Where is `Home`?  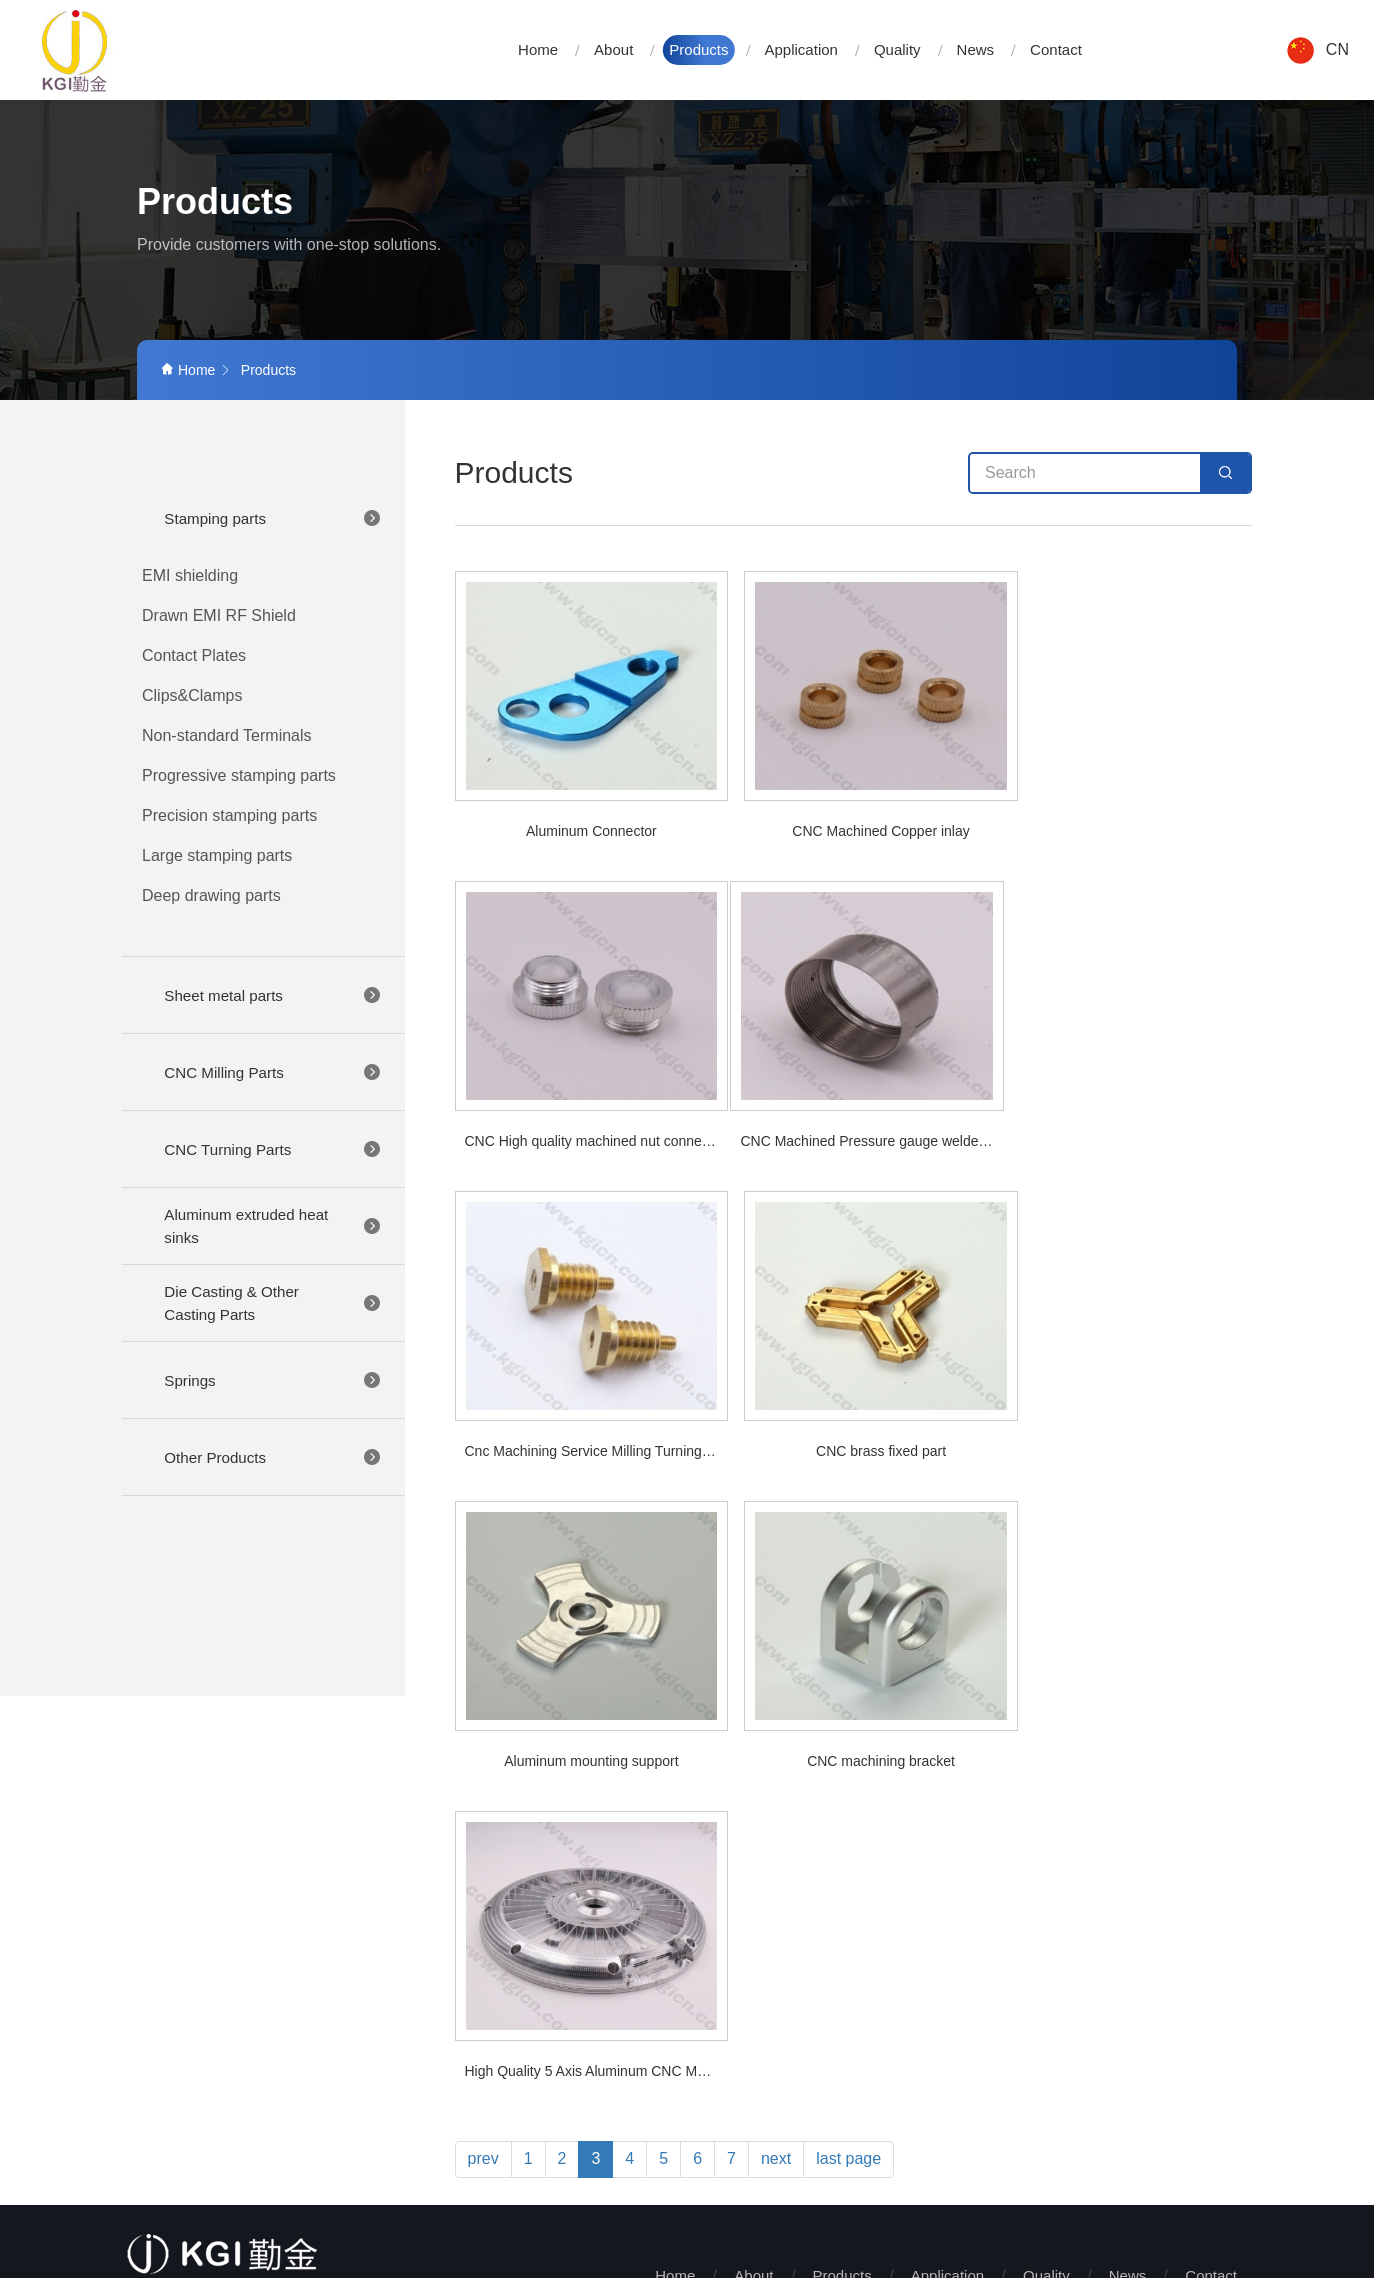
Home is located at coordinates (538, 49).